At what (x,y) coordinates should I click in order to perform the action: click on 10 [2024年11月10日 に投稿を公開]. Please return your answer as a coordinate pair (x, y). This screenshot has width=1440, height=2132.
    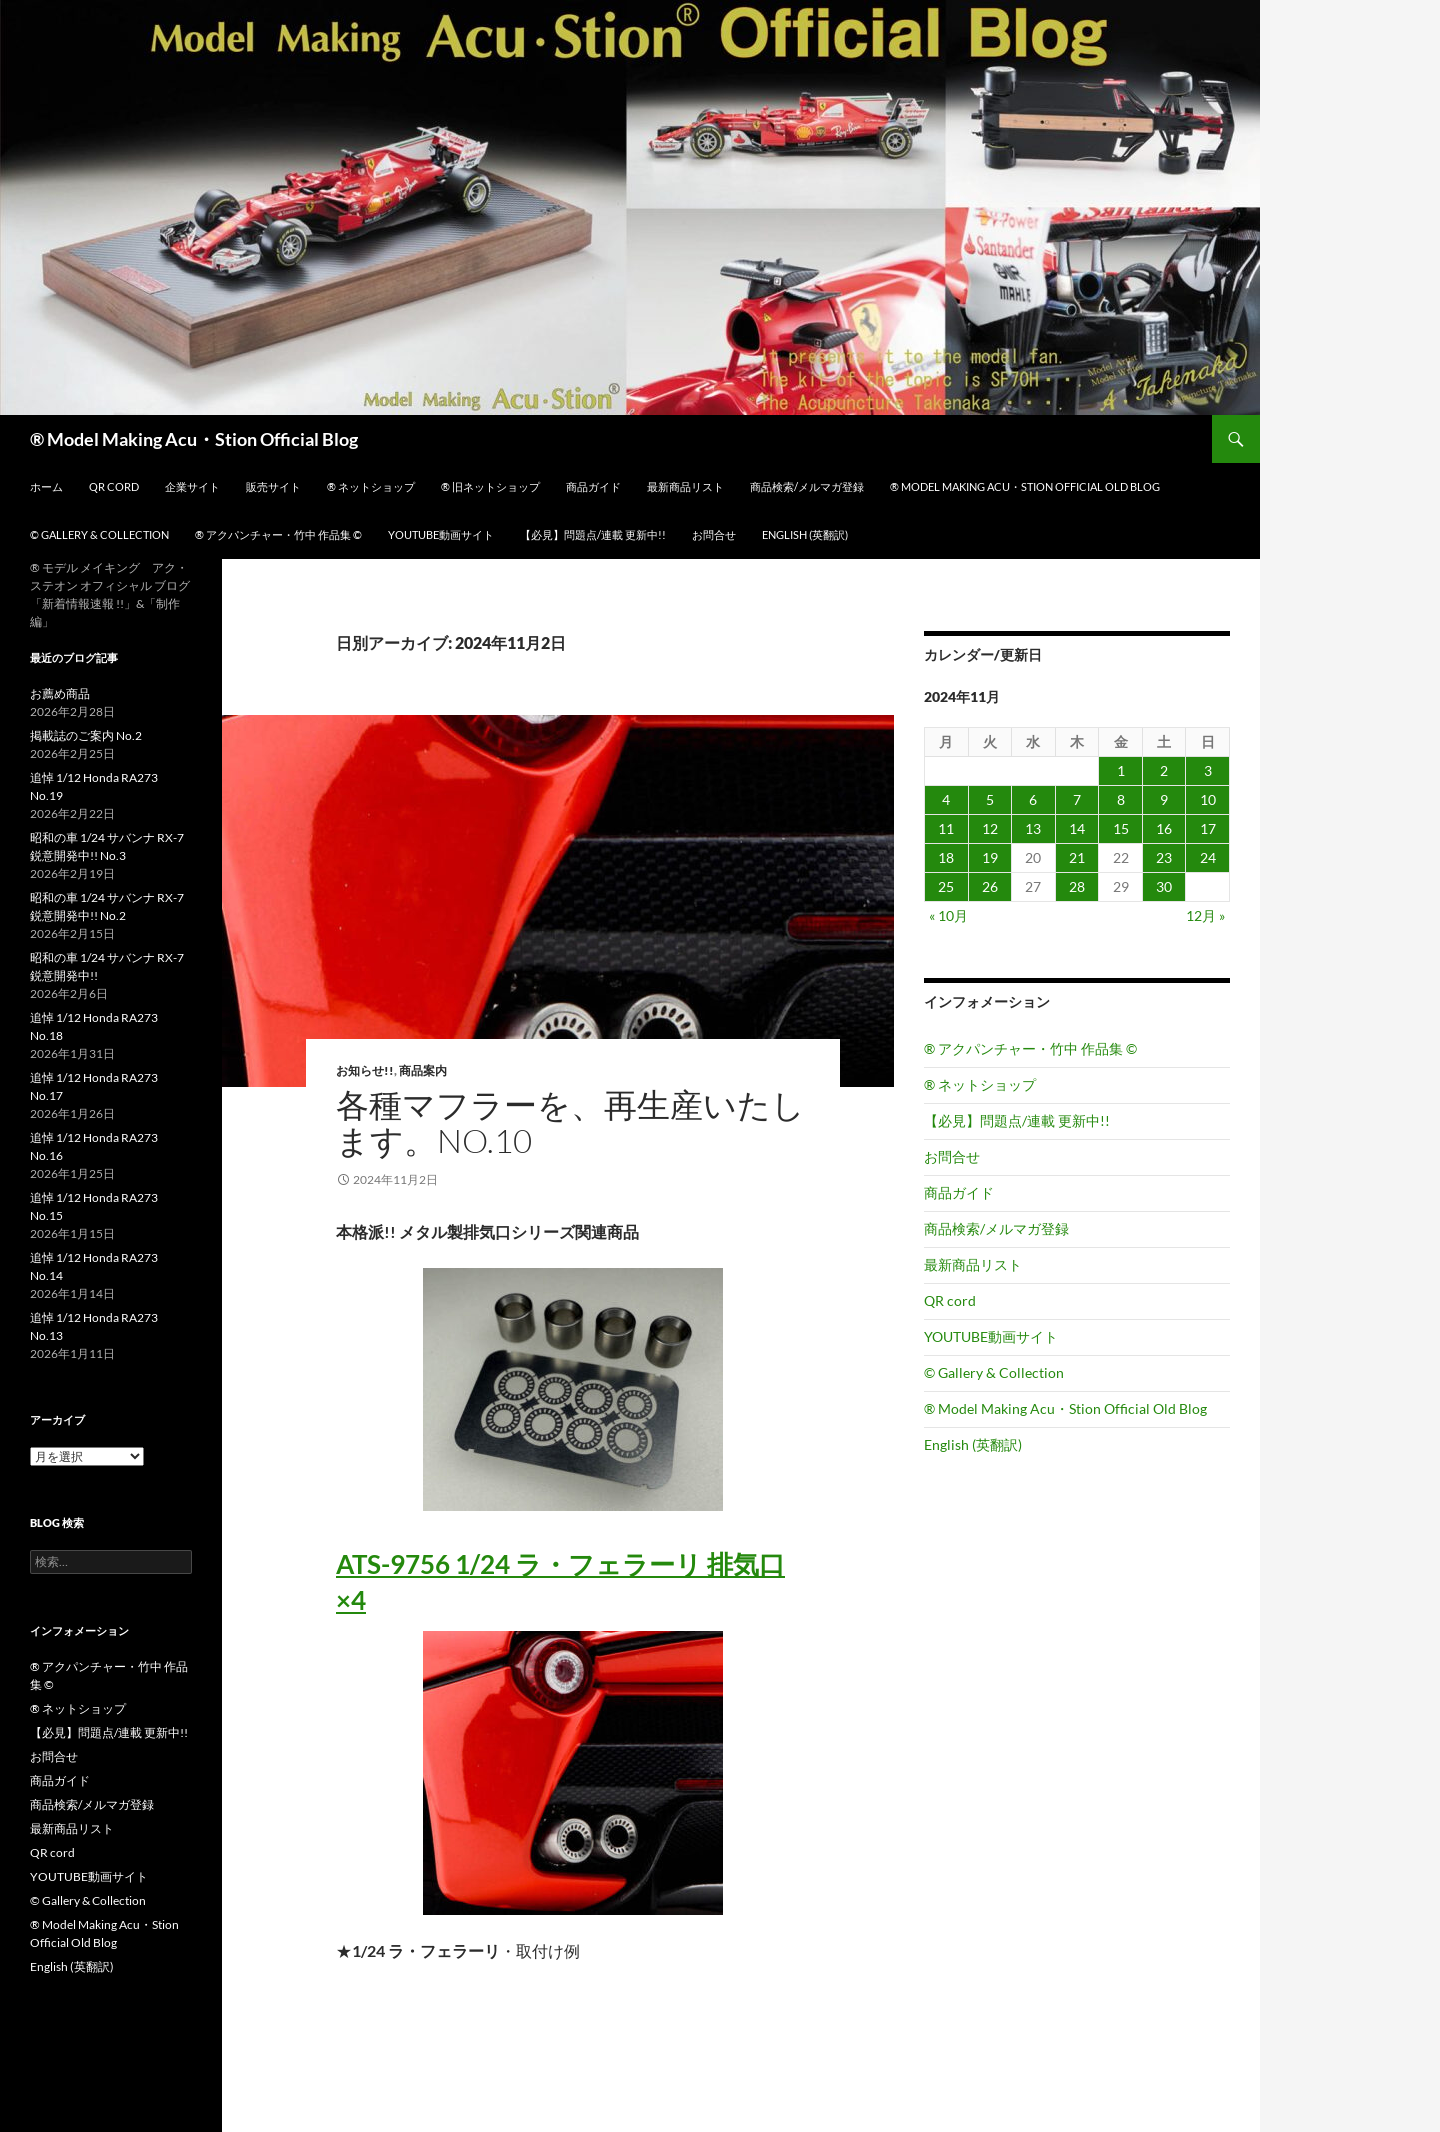
    Looking at the image, I should click on (1208, 799).